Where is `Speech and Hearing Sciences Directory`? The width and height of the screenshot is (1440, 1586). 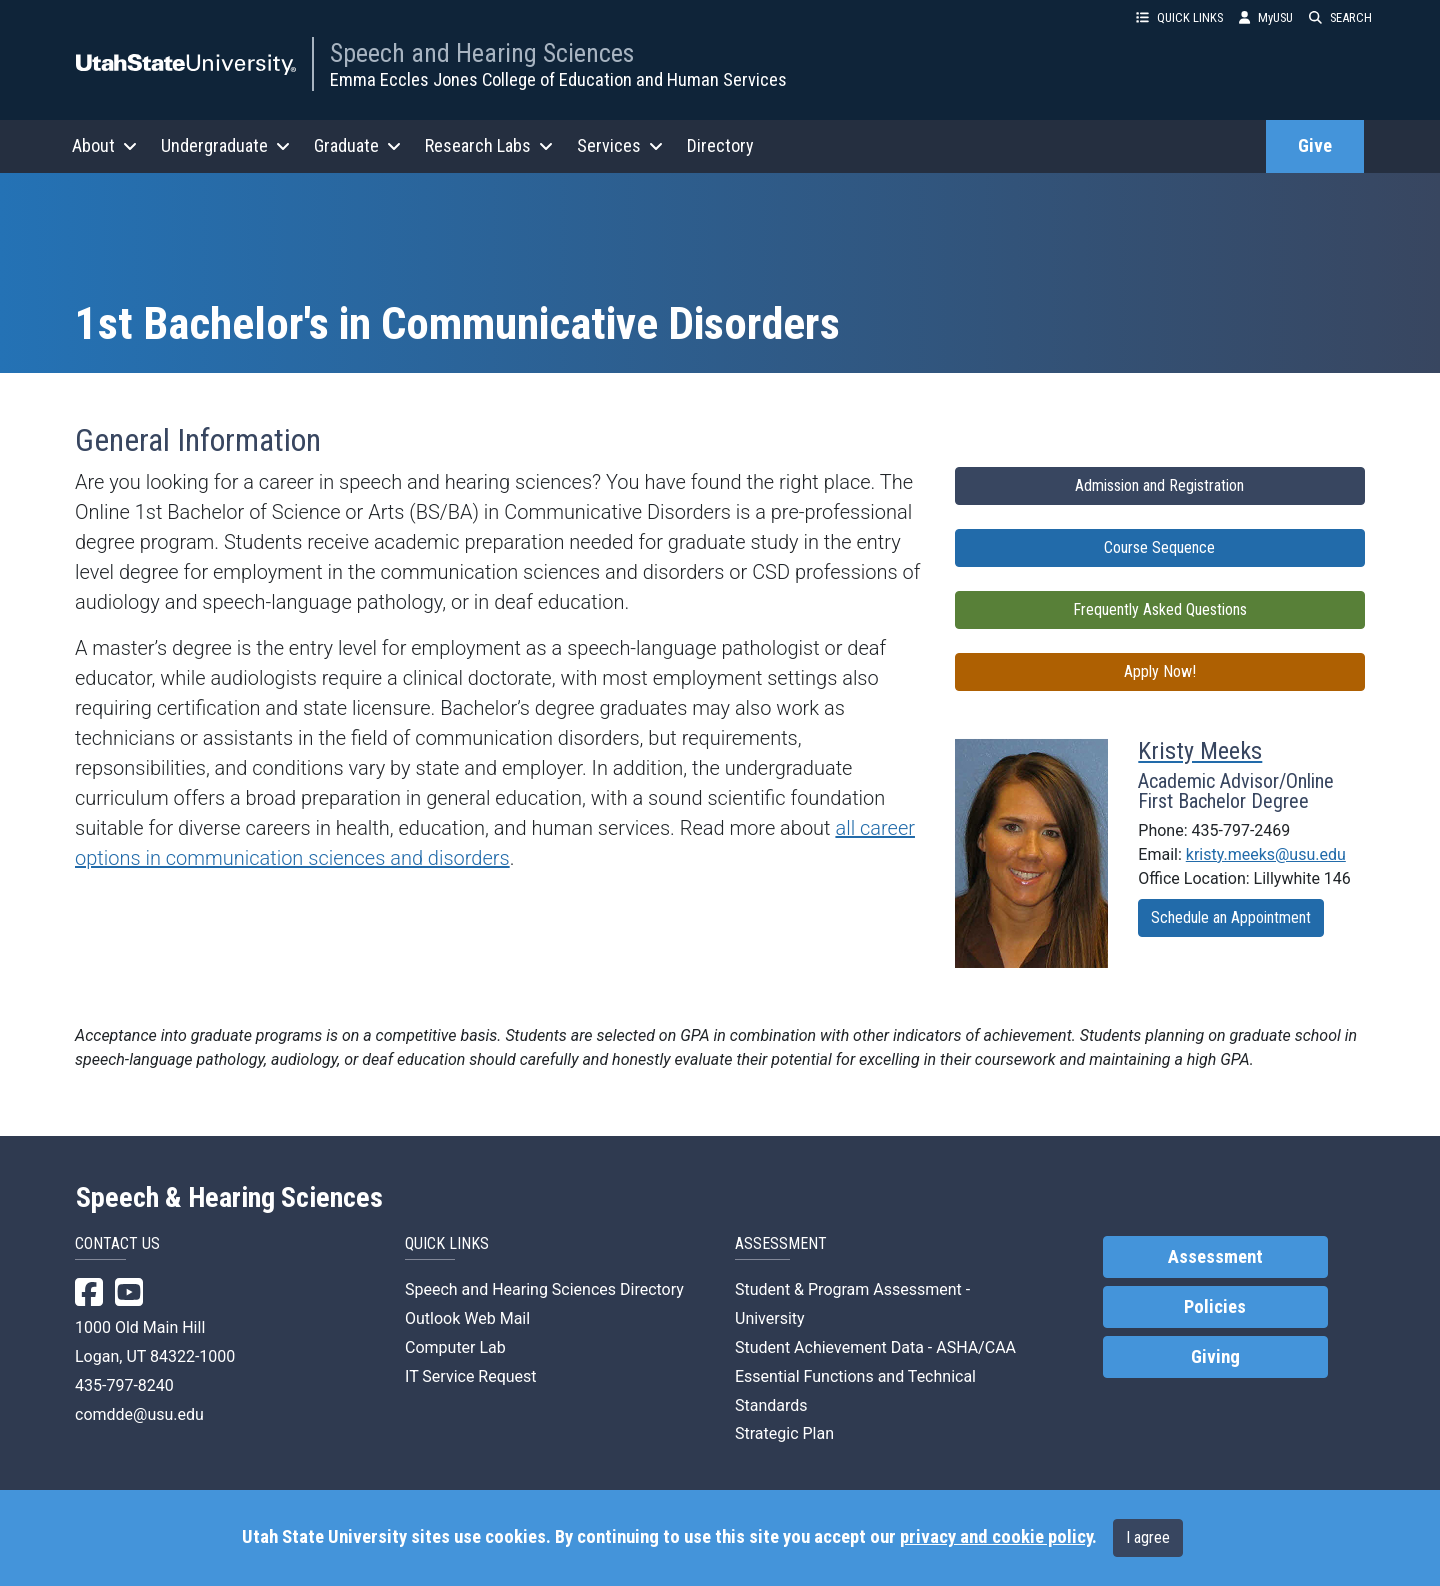
Speech and Hearing Sciences Directory is located at coordinates (544, 1289).